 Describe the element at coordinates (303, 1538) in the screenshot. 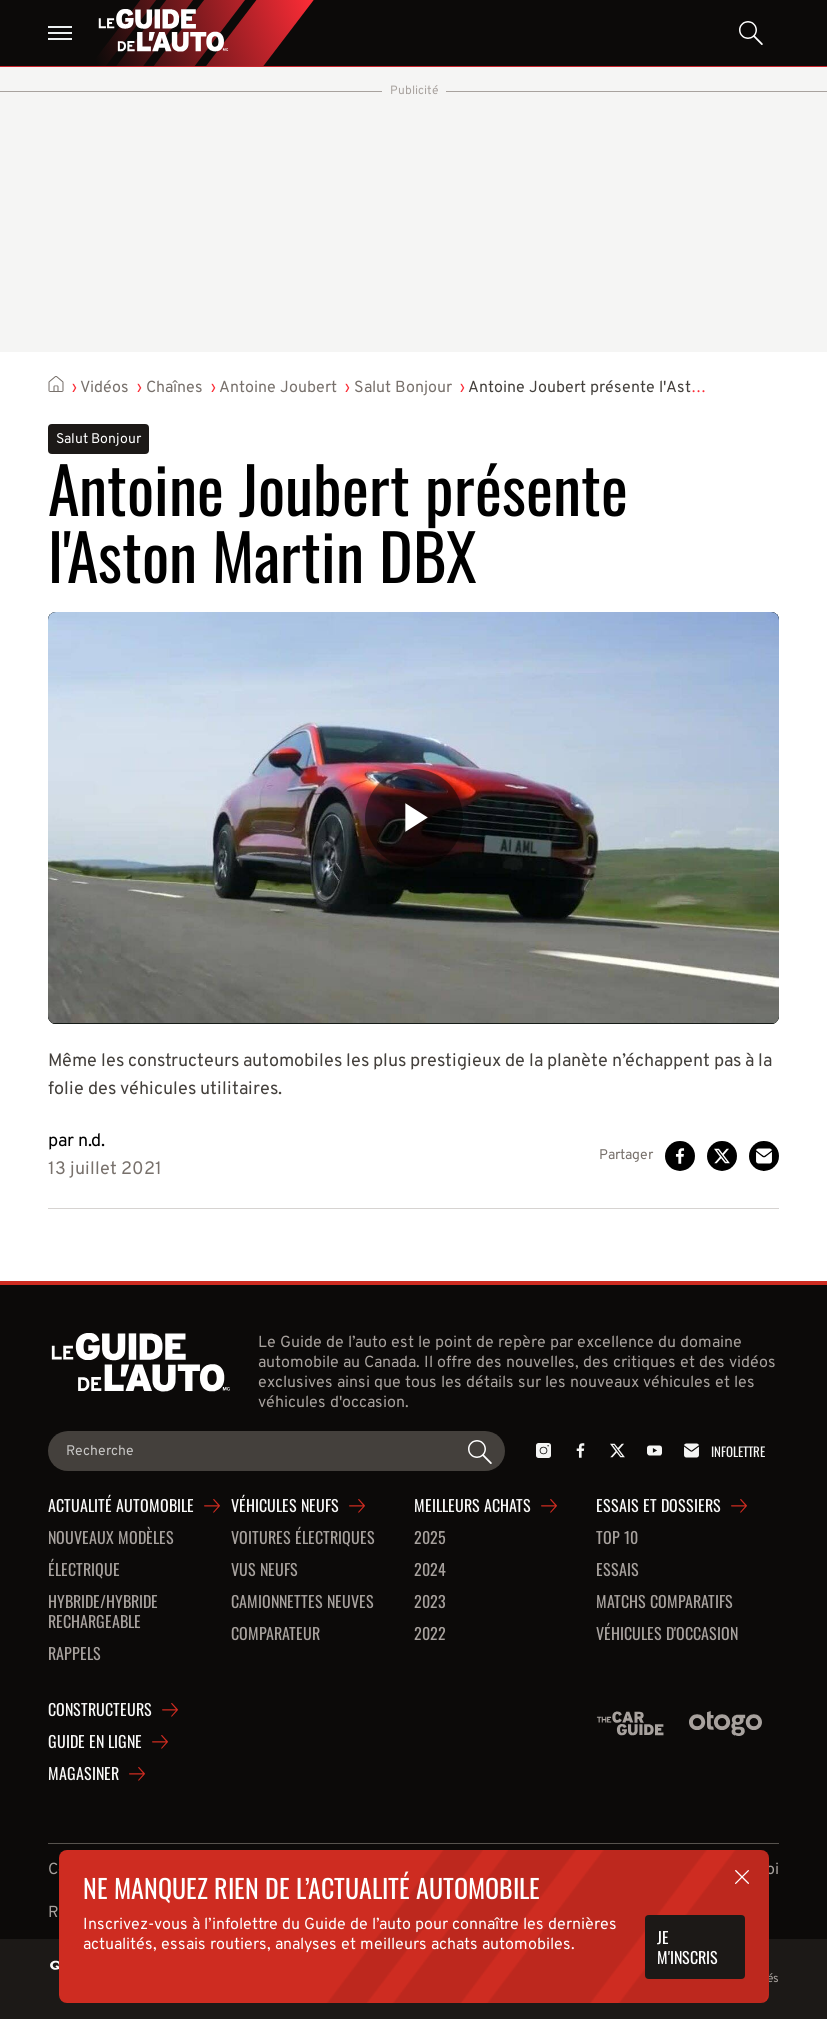

I see `Voitures Électriques` at that location.